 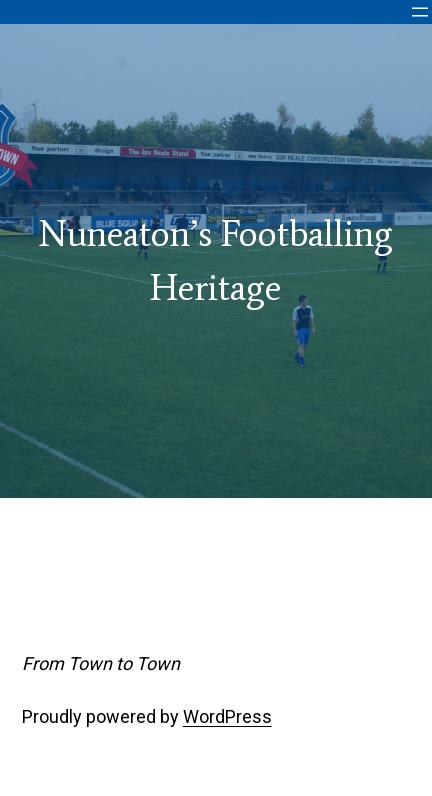 What do you see at coordinates (101, 663) in the screenshot?
I see `From Town to Town` at bounding box center [101, 663].